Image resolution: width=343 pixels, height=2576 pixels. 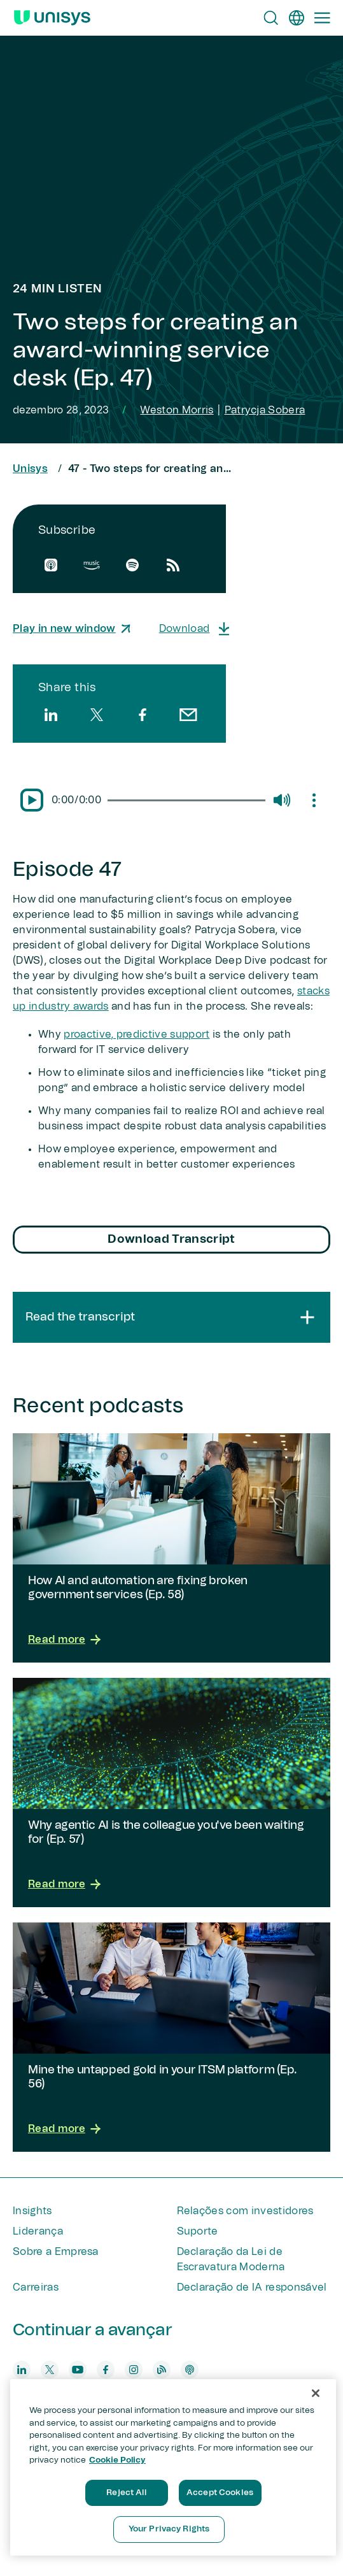 I want to click on Reject All, so click(x=126, y=2493).